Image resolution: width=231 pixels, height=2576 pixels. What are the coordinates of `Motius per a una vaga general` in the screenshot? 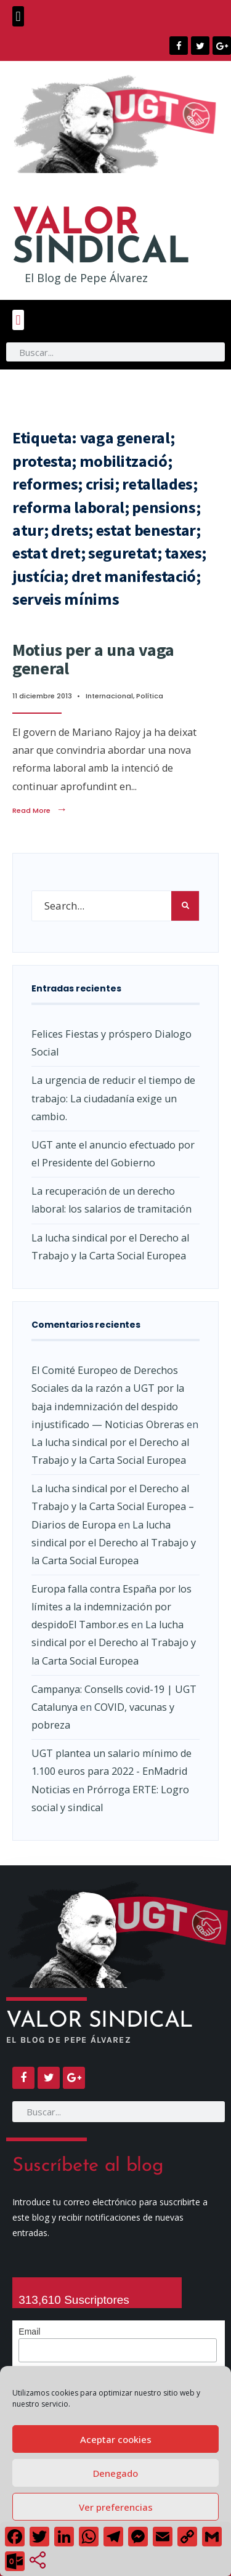 It's located at (93, 659).